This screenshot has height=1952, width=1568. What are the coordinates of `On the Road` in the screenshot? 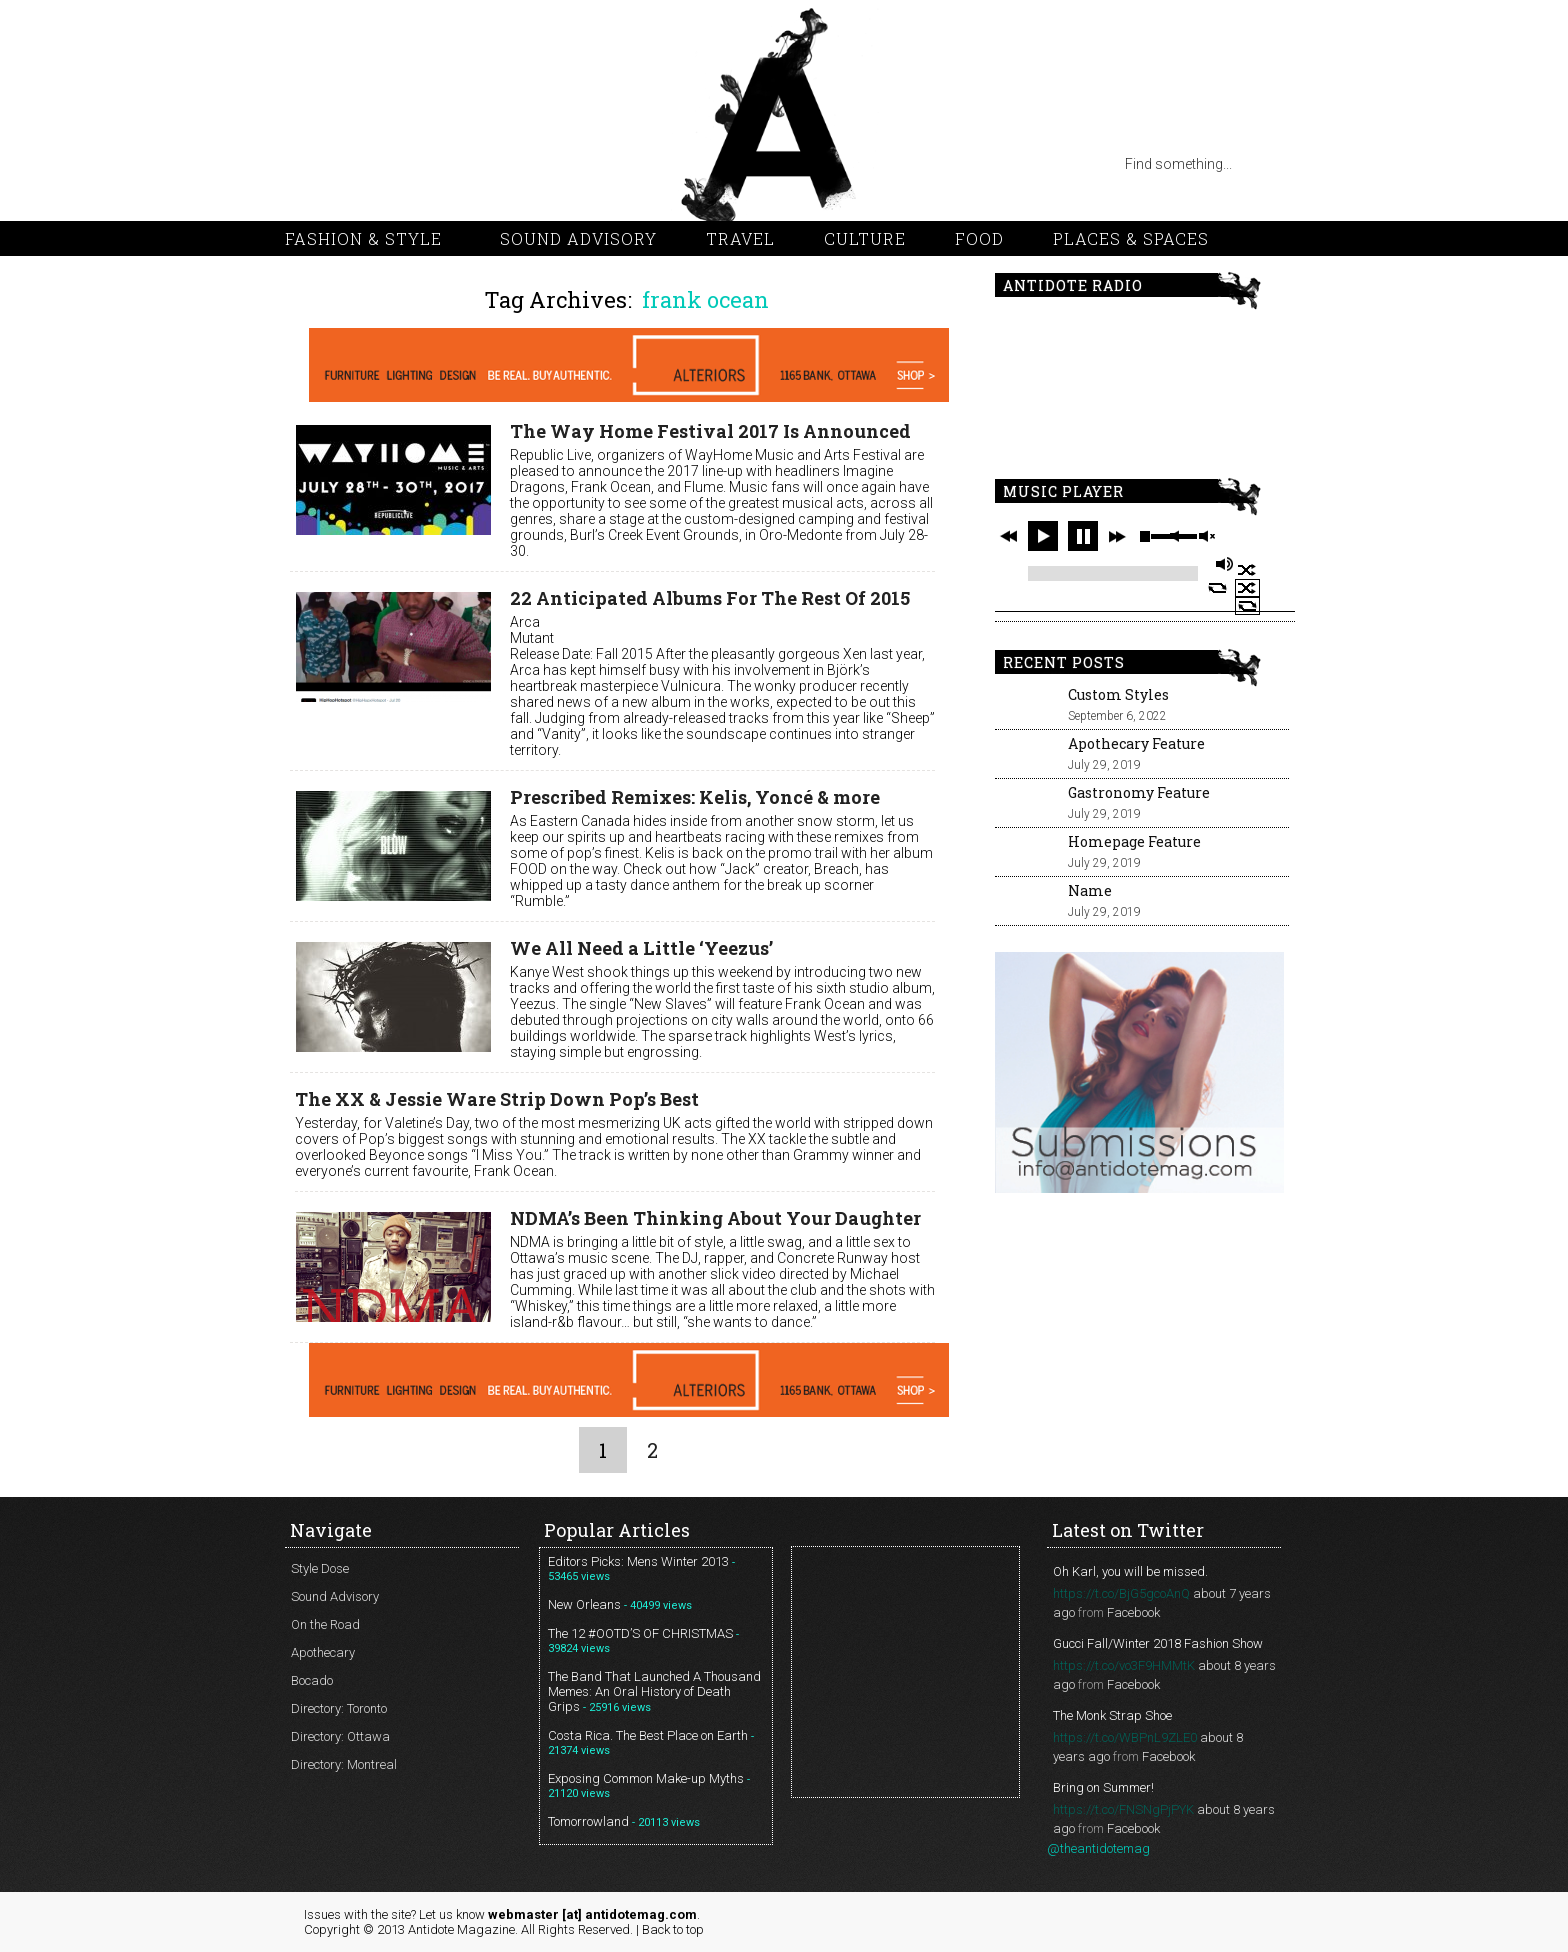 It's located at (325, 1624).